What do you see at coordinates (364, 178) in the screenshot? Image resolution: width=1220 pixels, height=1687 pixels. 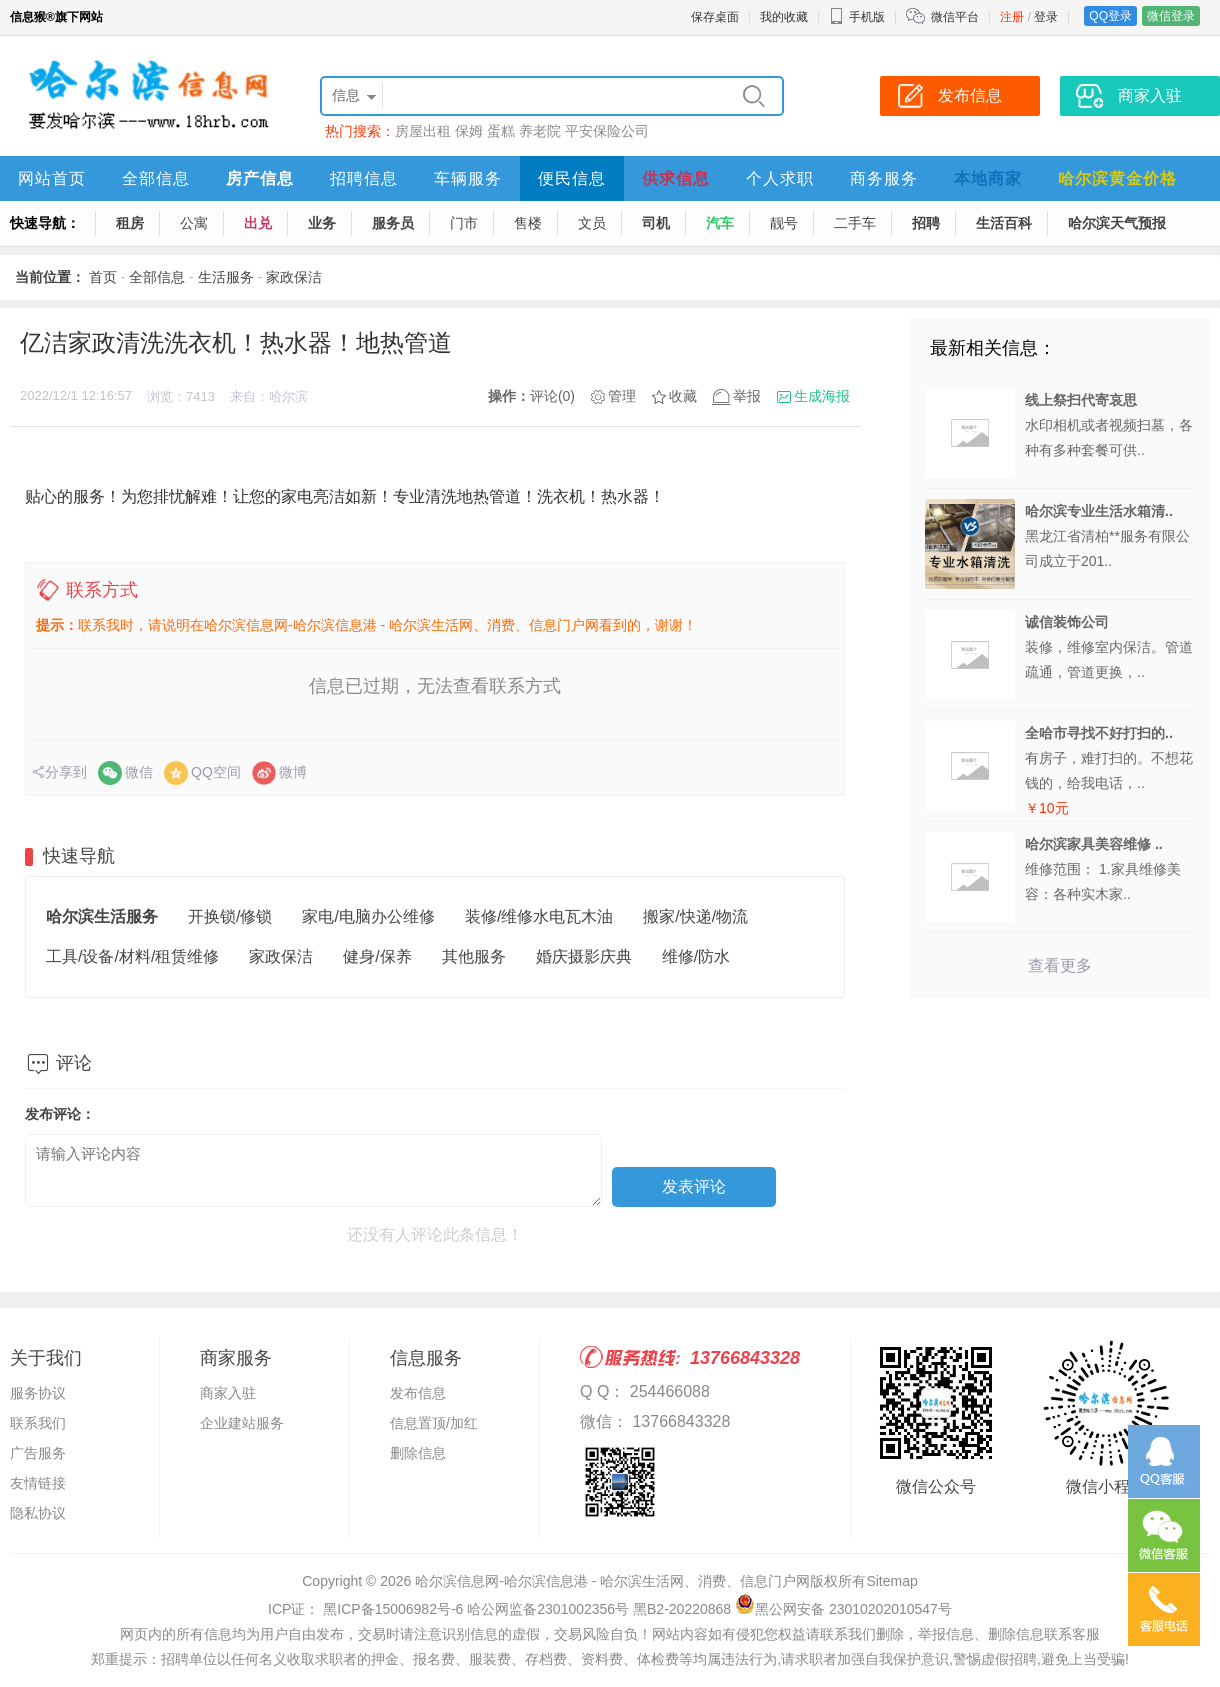 I see `招聘信息` at bounding box center [364, 178].